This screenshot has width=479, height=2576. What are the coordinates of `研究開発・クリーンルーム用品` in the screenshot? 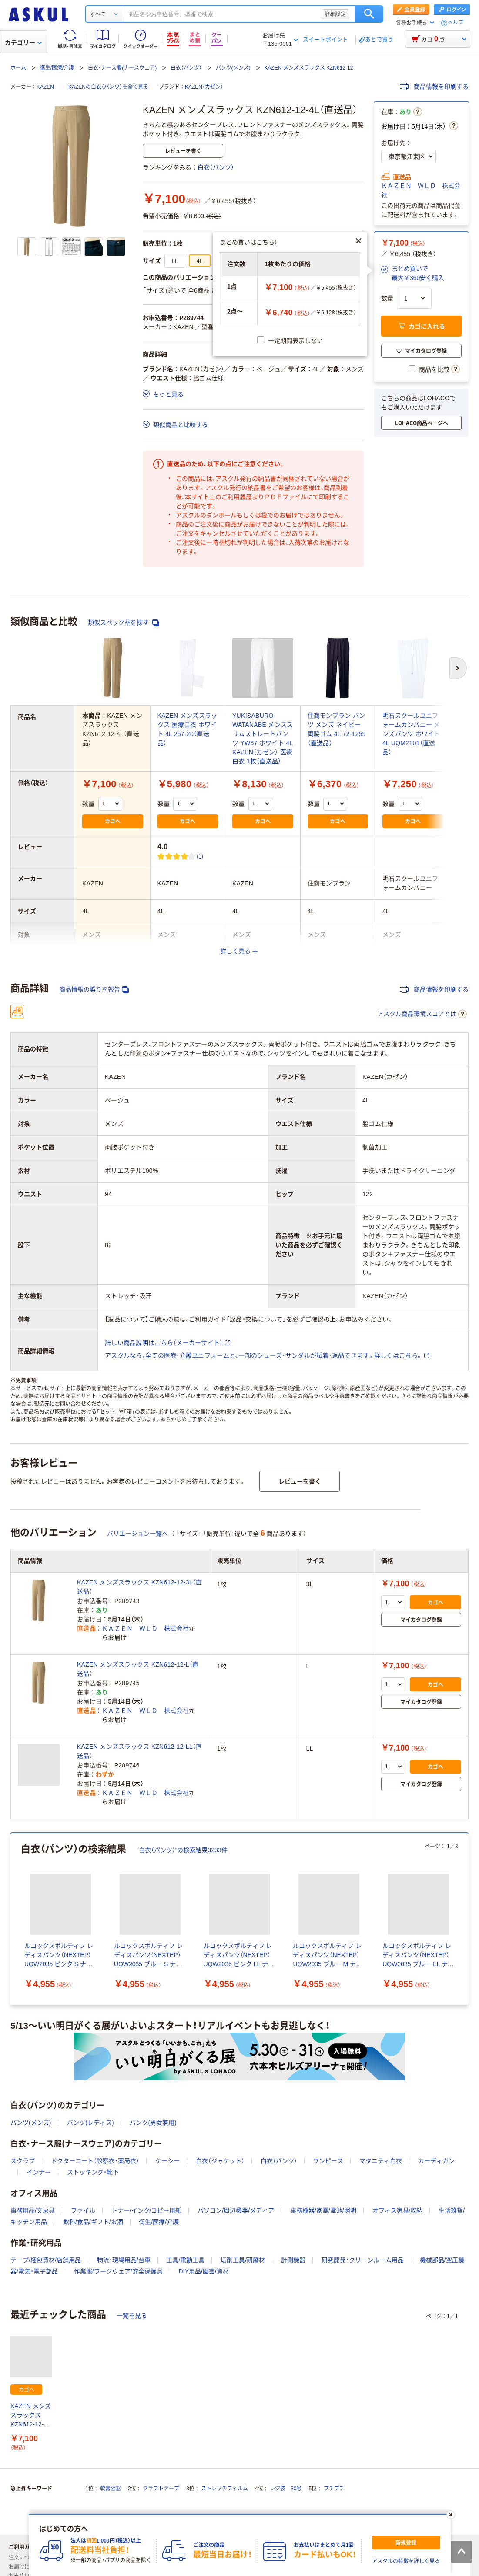 It's located at (363, 2259).